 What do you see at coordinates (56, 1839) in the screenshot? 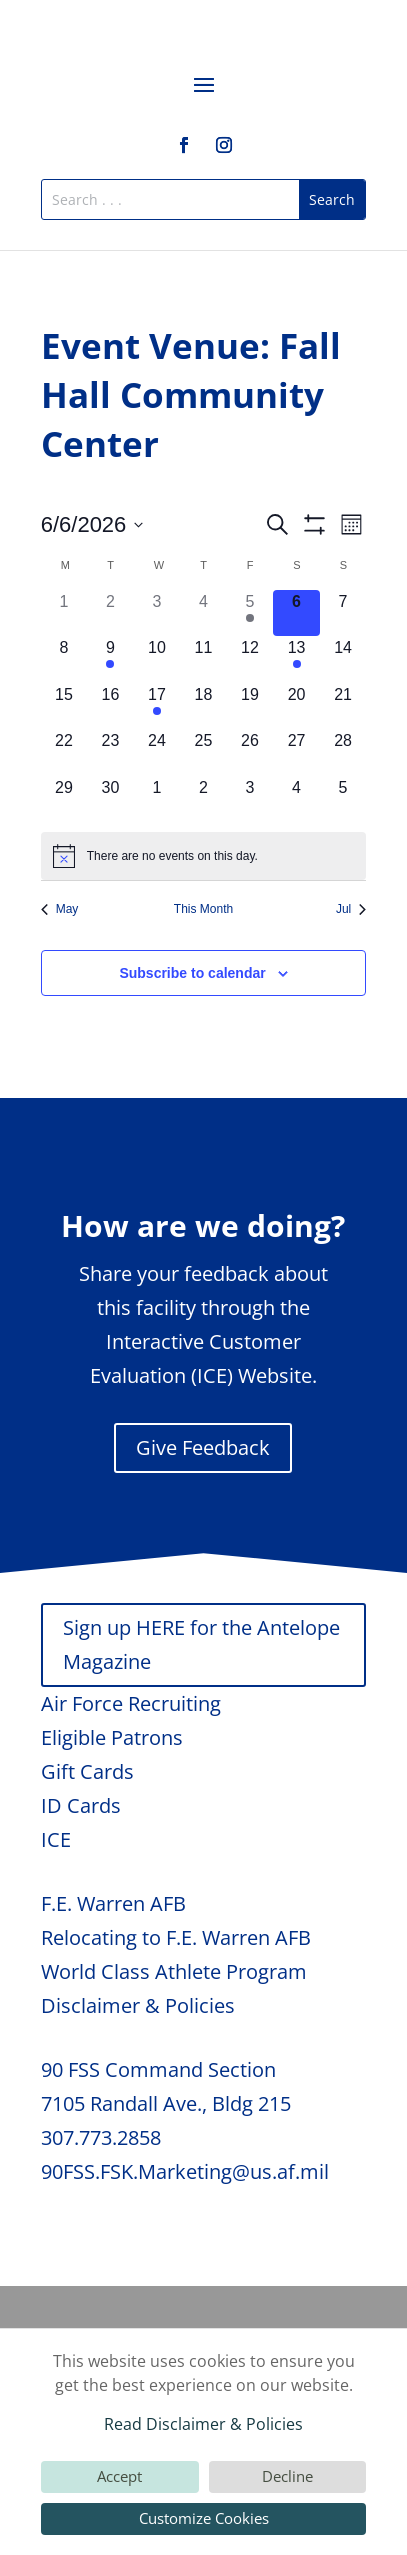
I see `ICE` at bounding box center [56, 1839].